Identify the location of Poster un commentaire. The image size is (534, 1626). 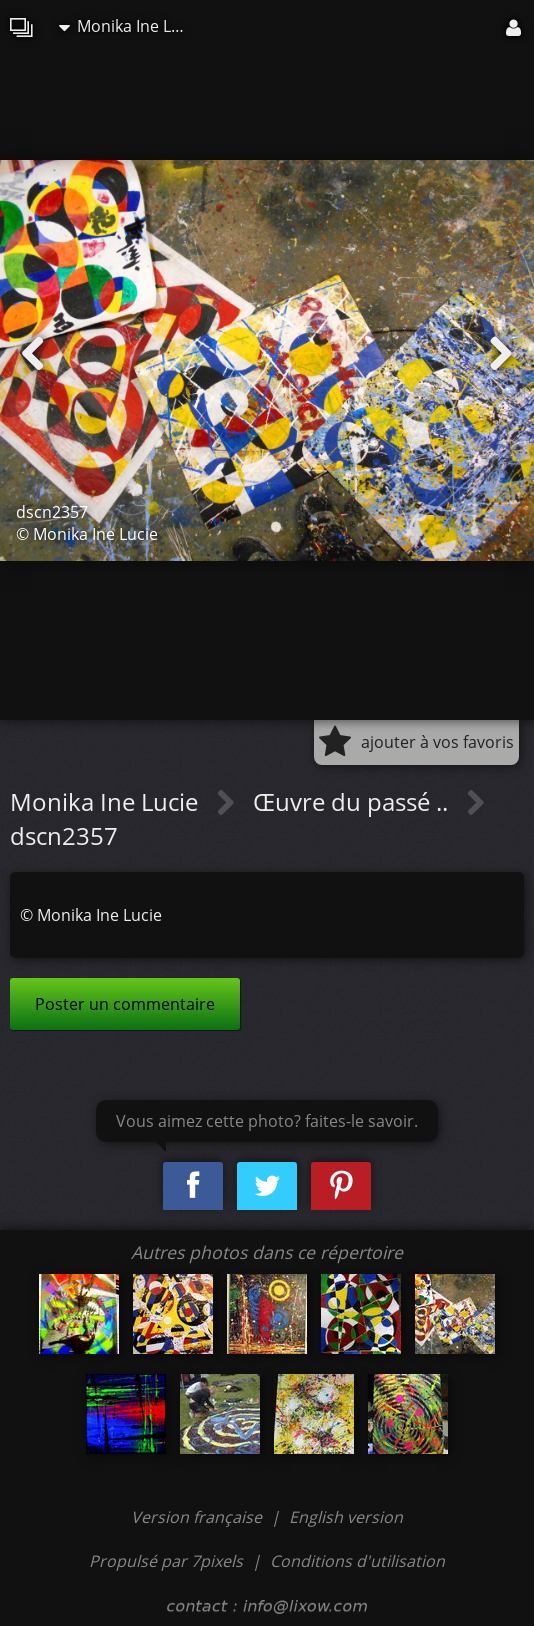
(125, 1004).